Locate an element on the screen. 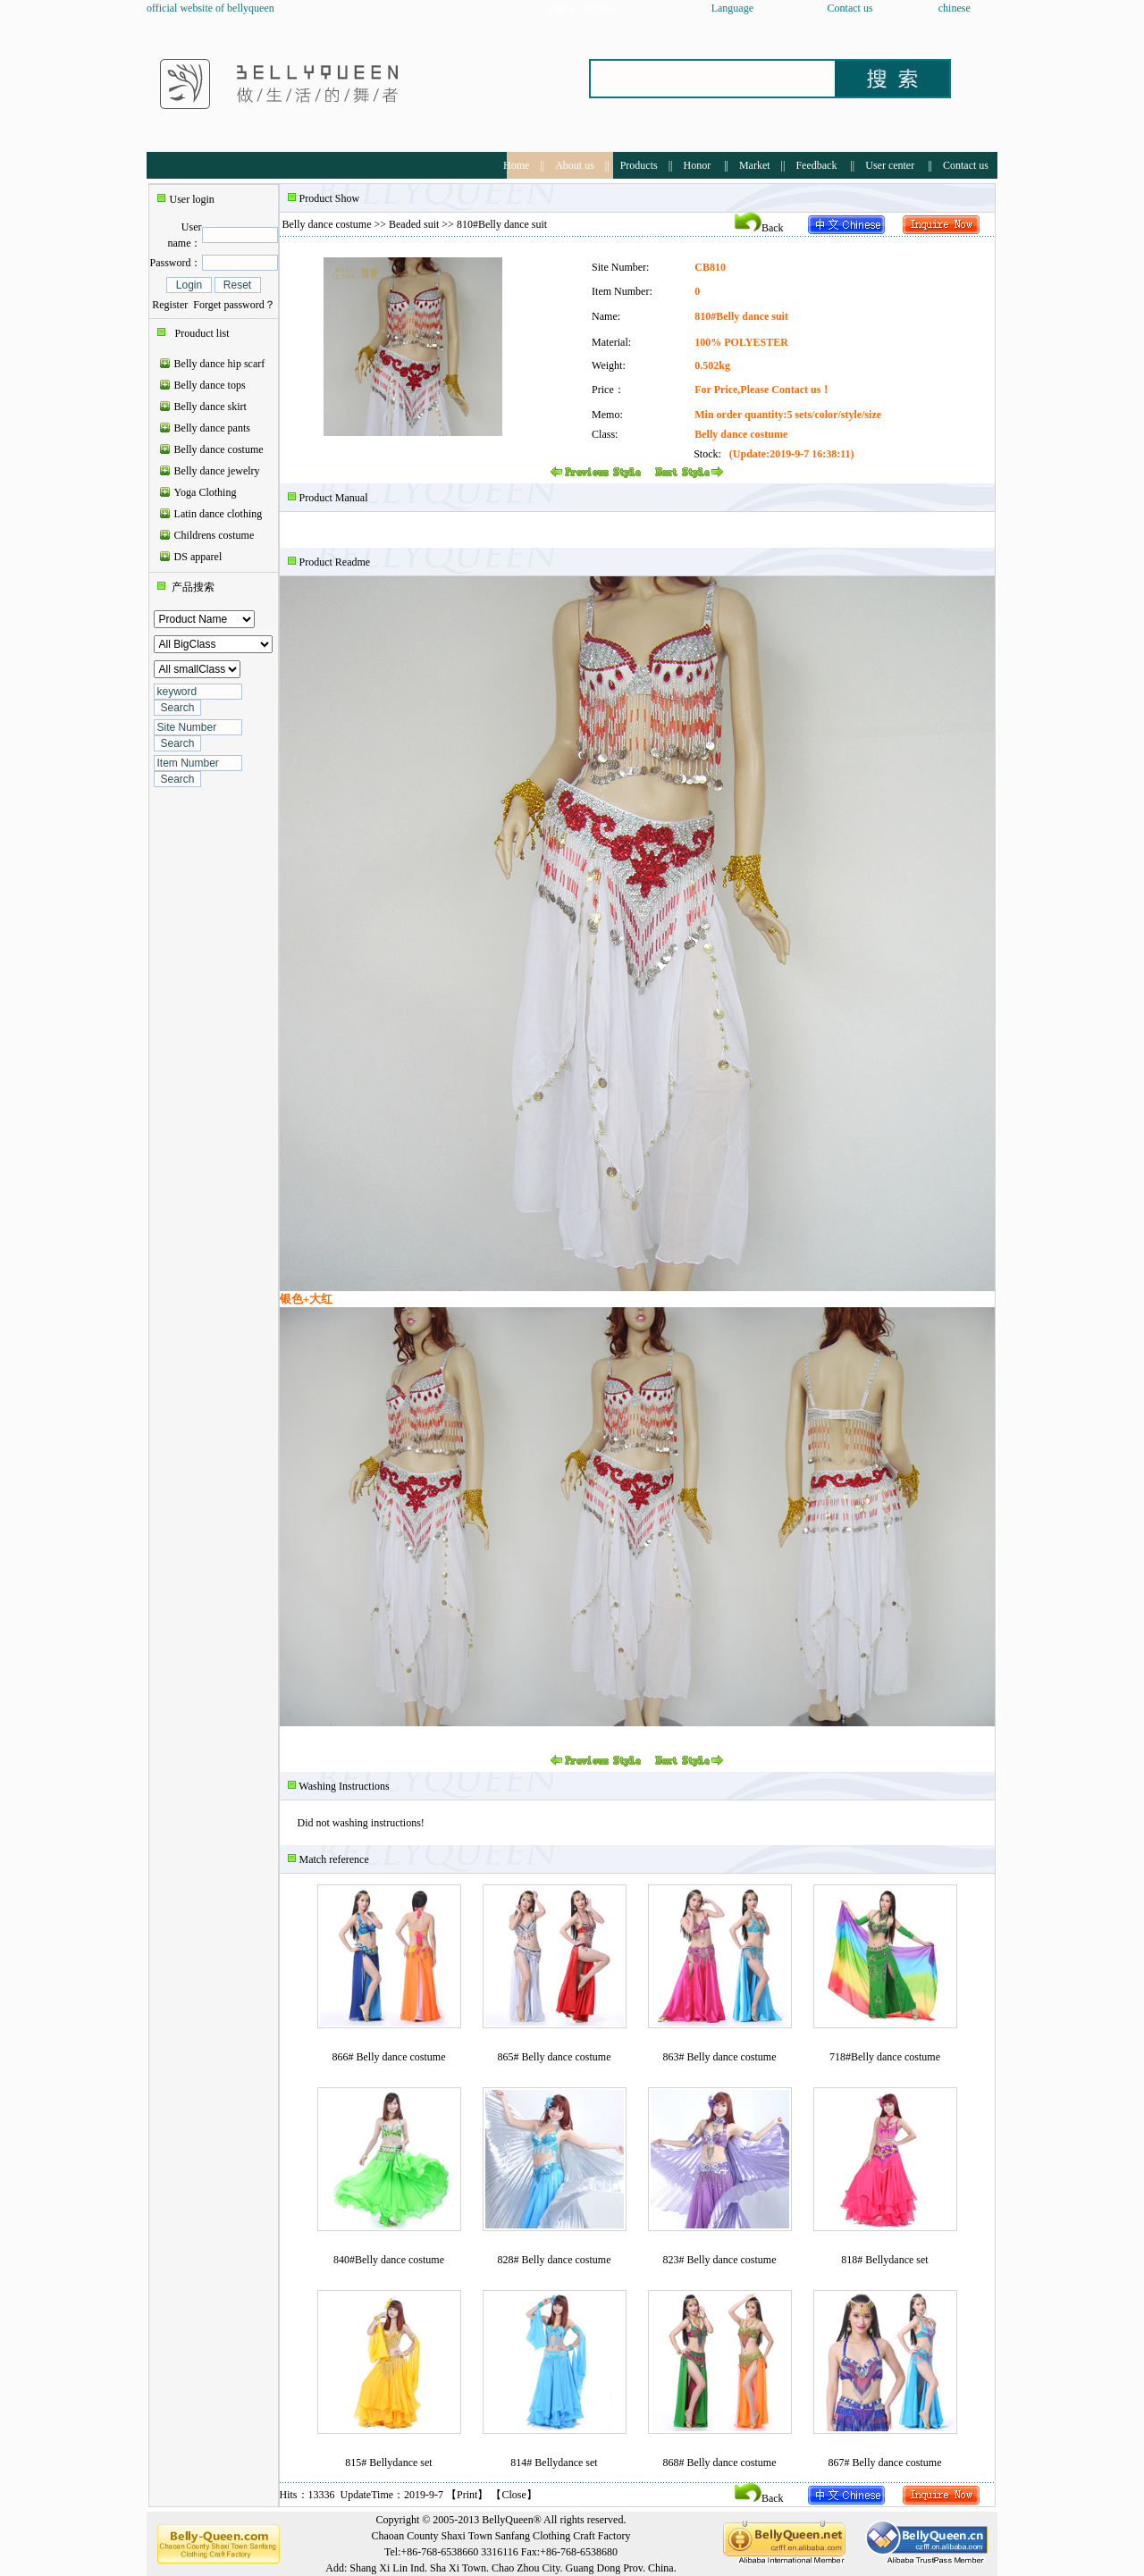  Chaoan County Shaxi Town Sanfang Clothing Craft Factory is located at coordinates (501, 2536).